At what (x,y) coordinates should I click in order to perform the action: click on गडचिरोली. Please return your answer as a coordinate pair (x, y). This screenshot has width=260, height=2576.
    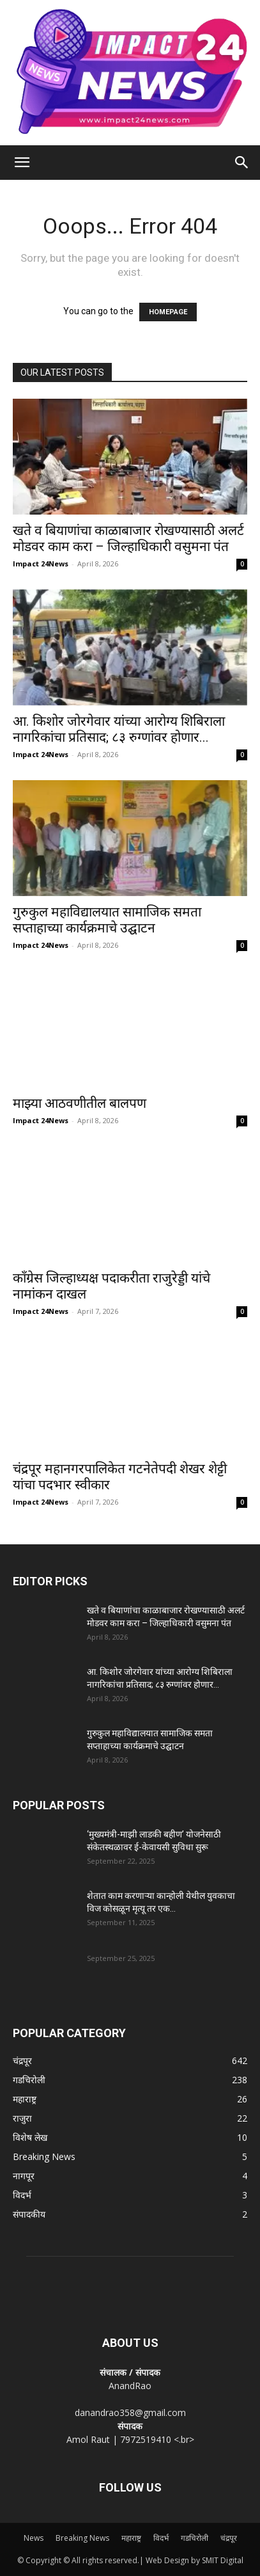
    Looking at the image, I should click on (194, 2537).